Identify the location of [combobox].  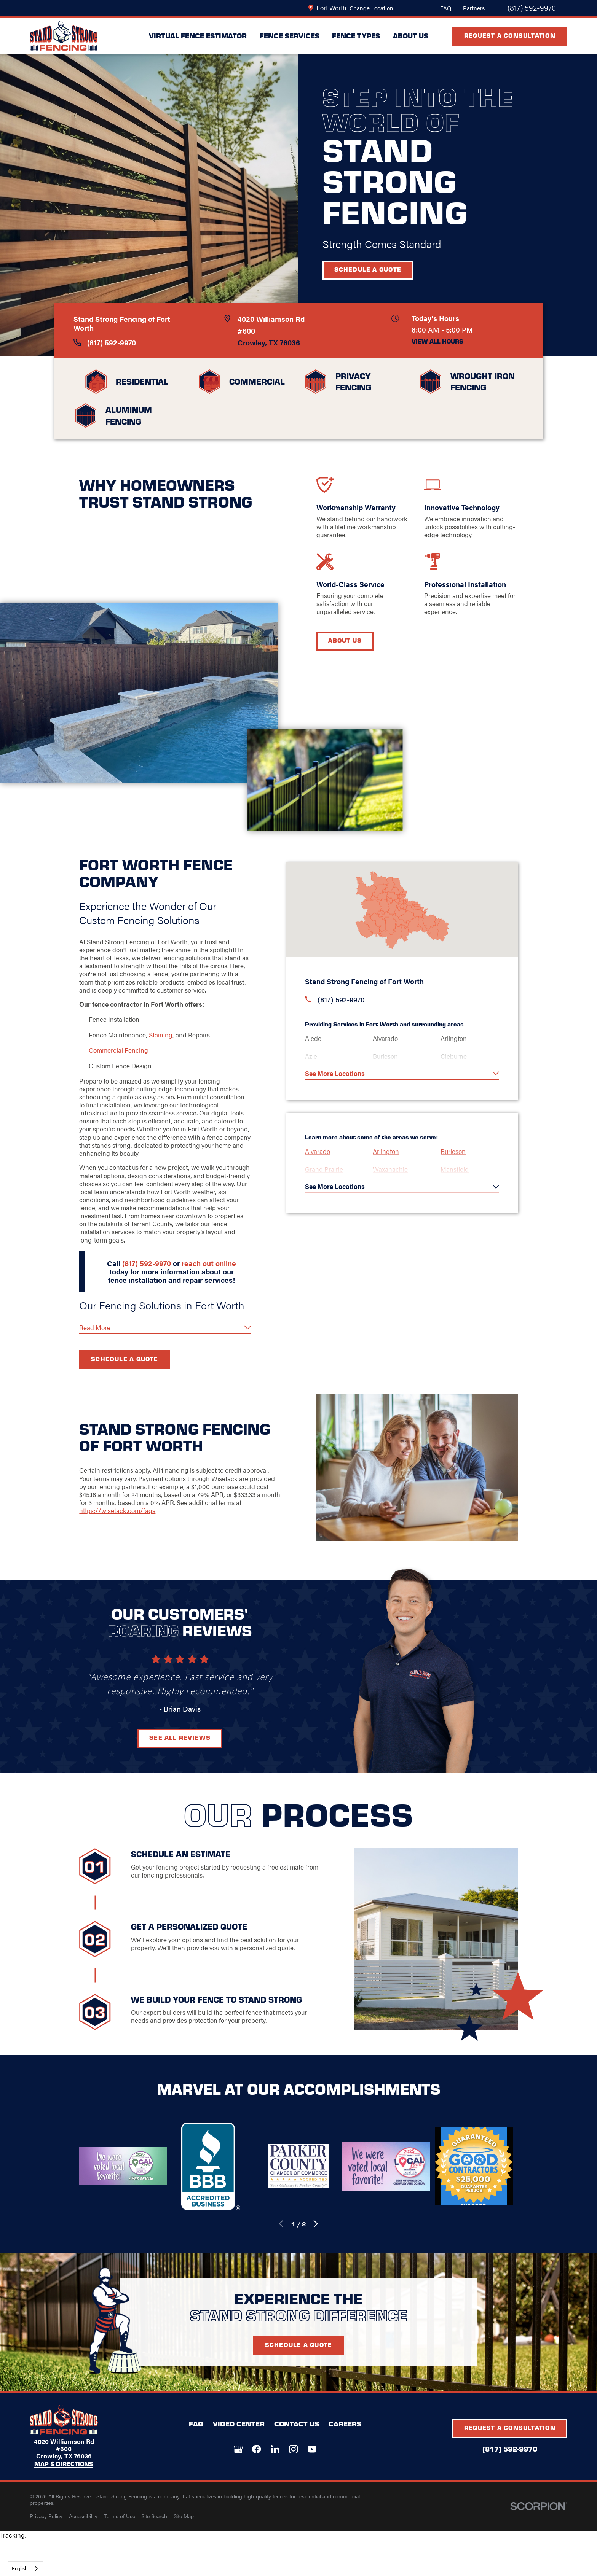
(25, 2568).